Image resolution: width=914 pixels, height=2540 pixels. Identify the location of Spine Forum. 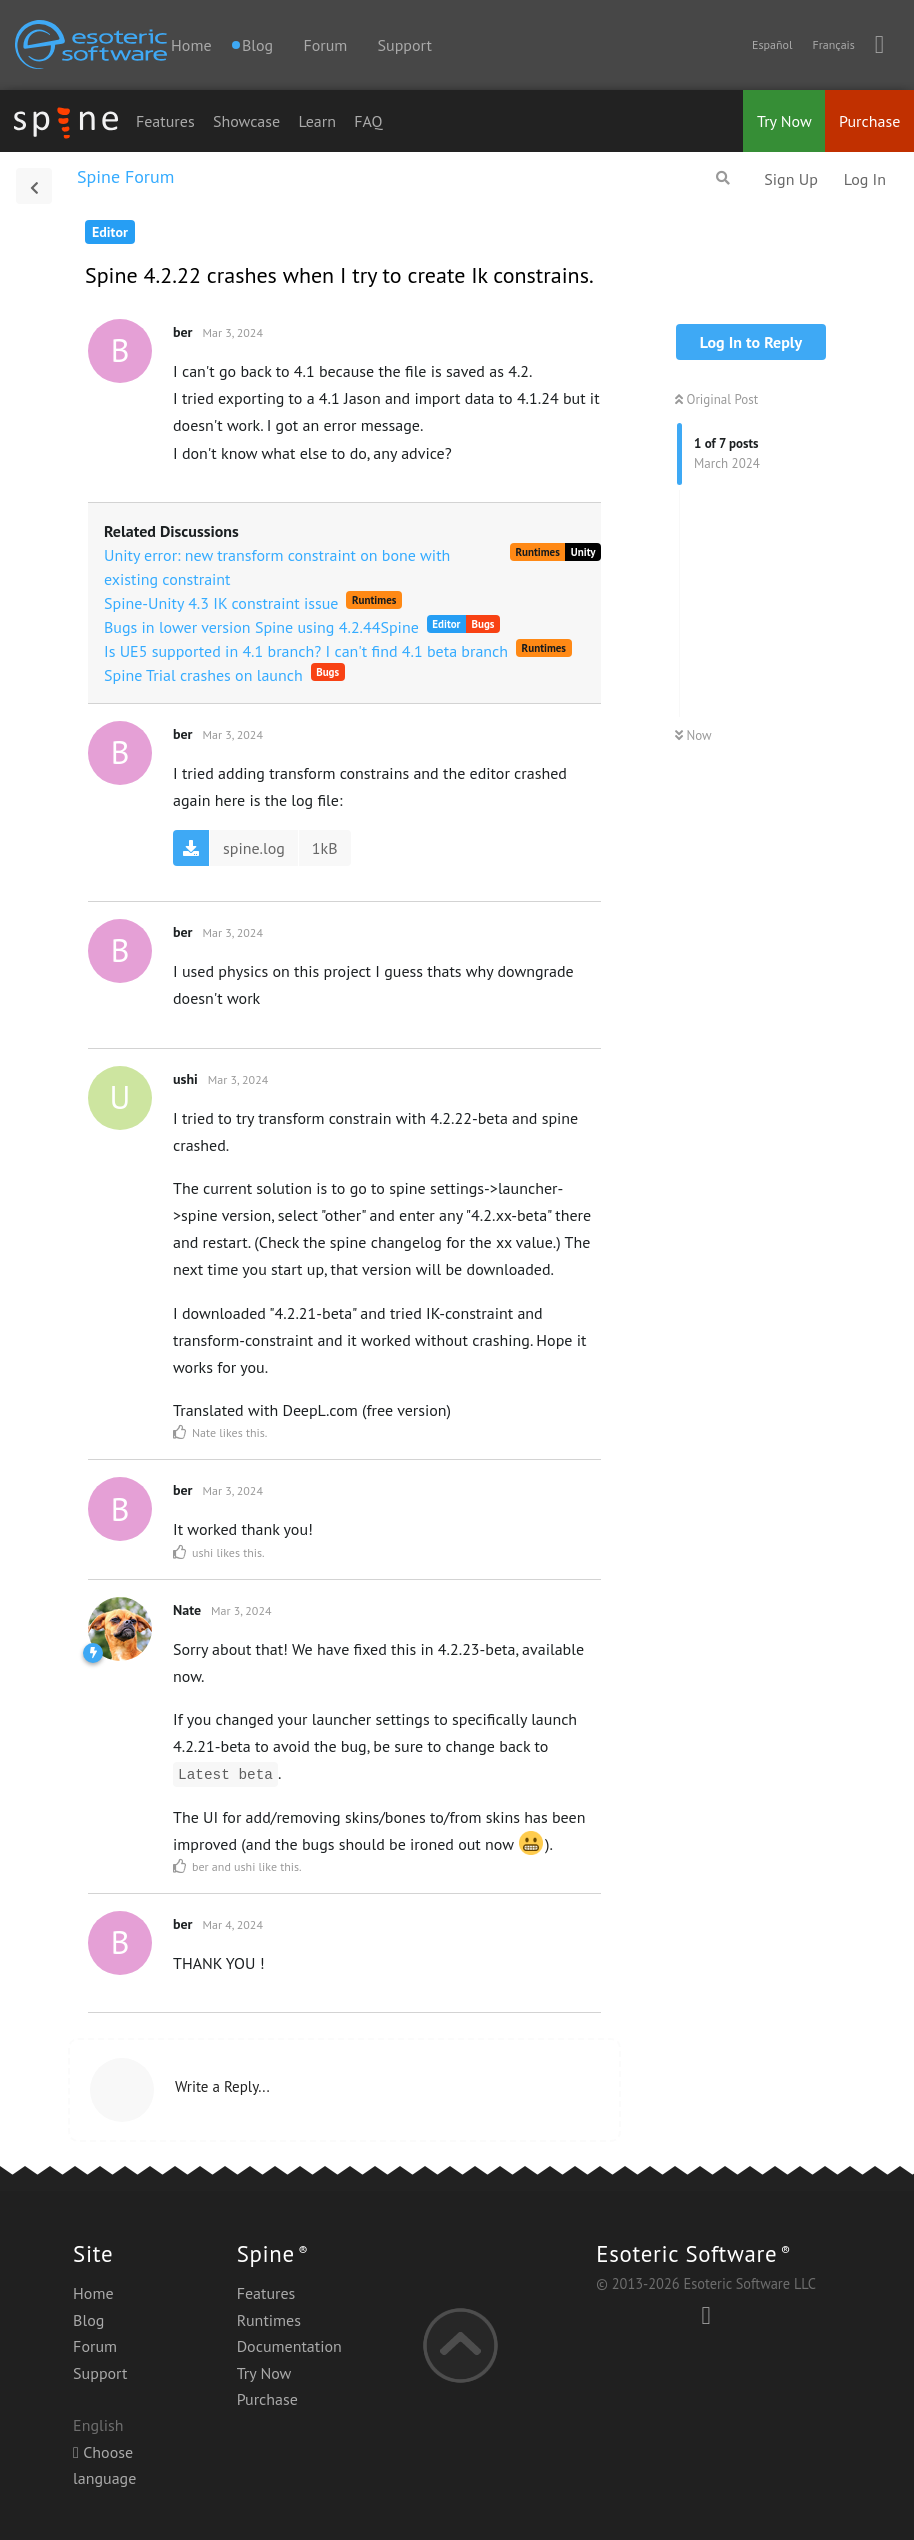
(125, 176).